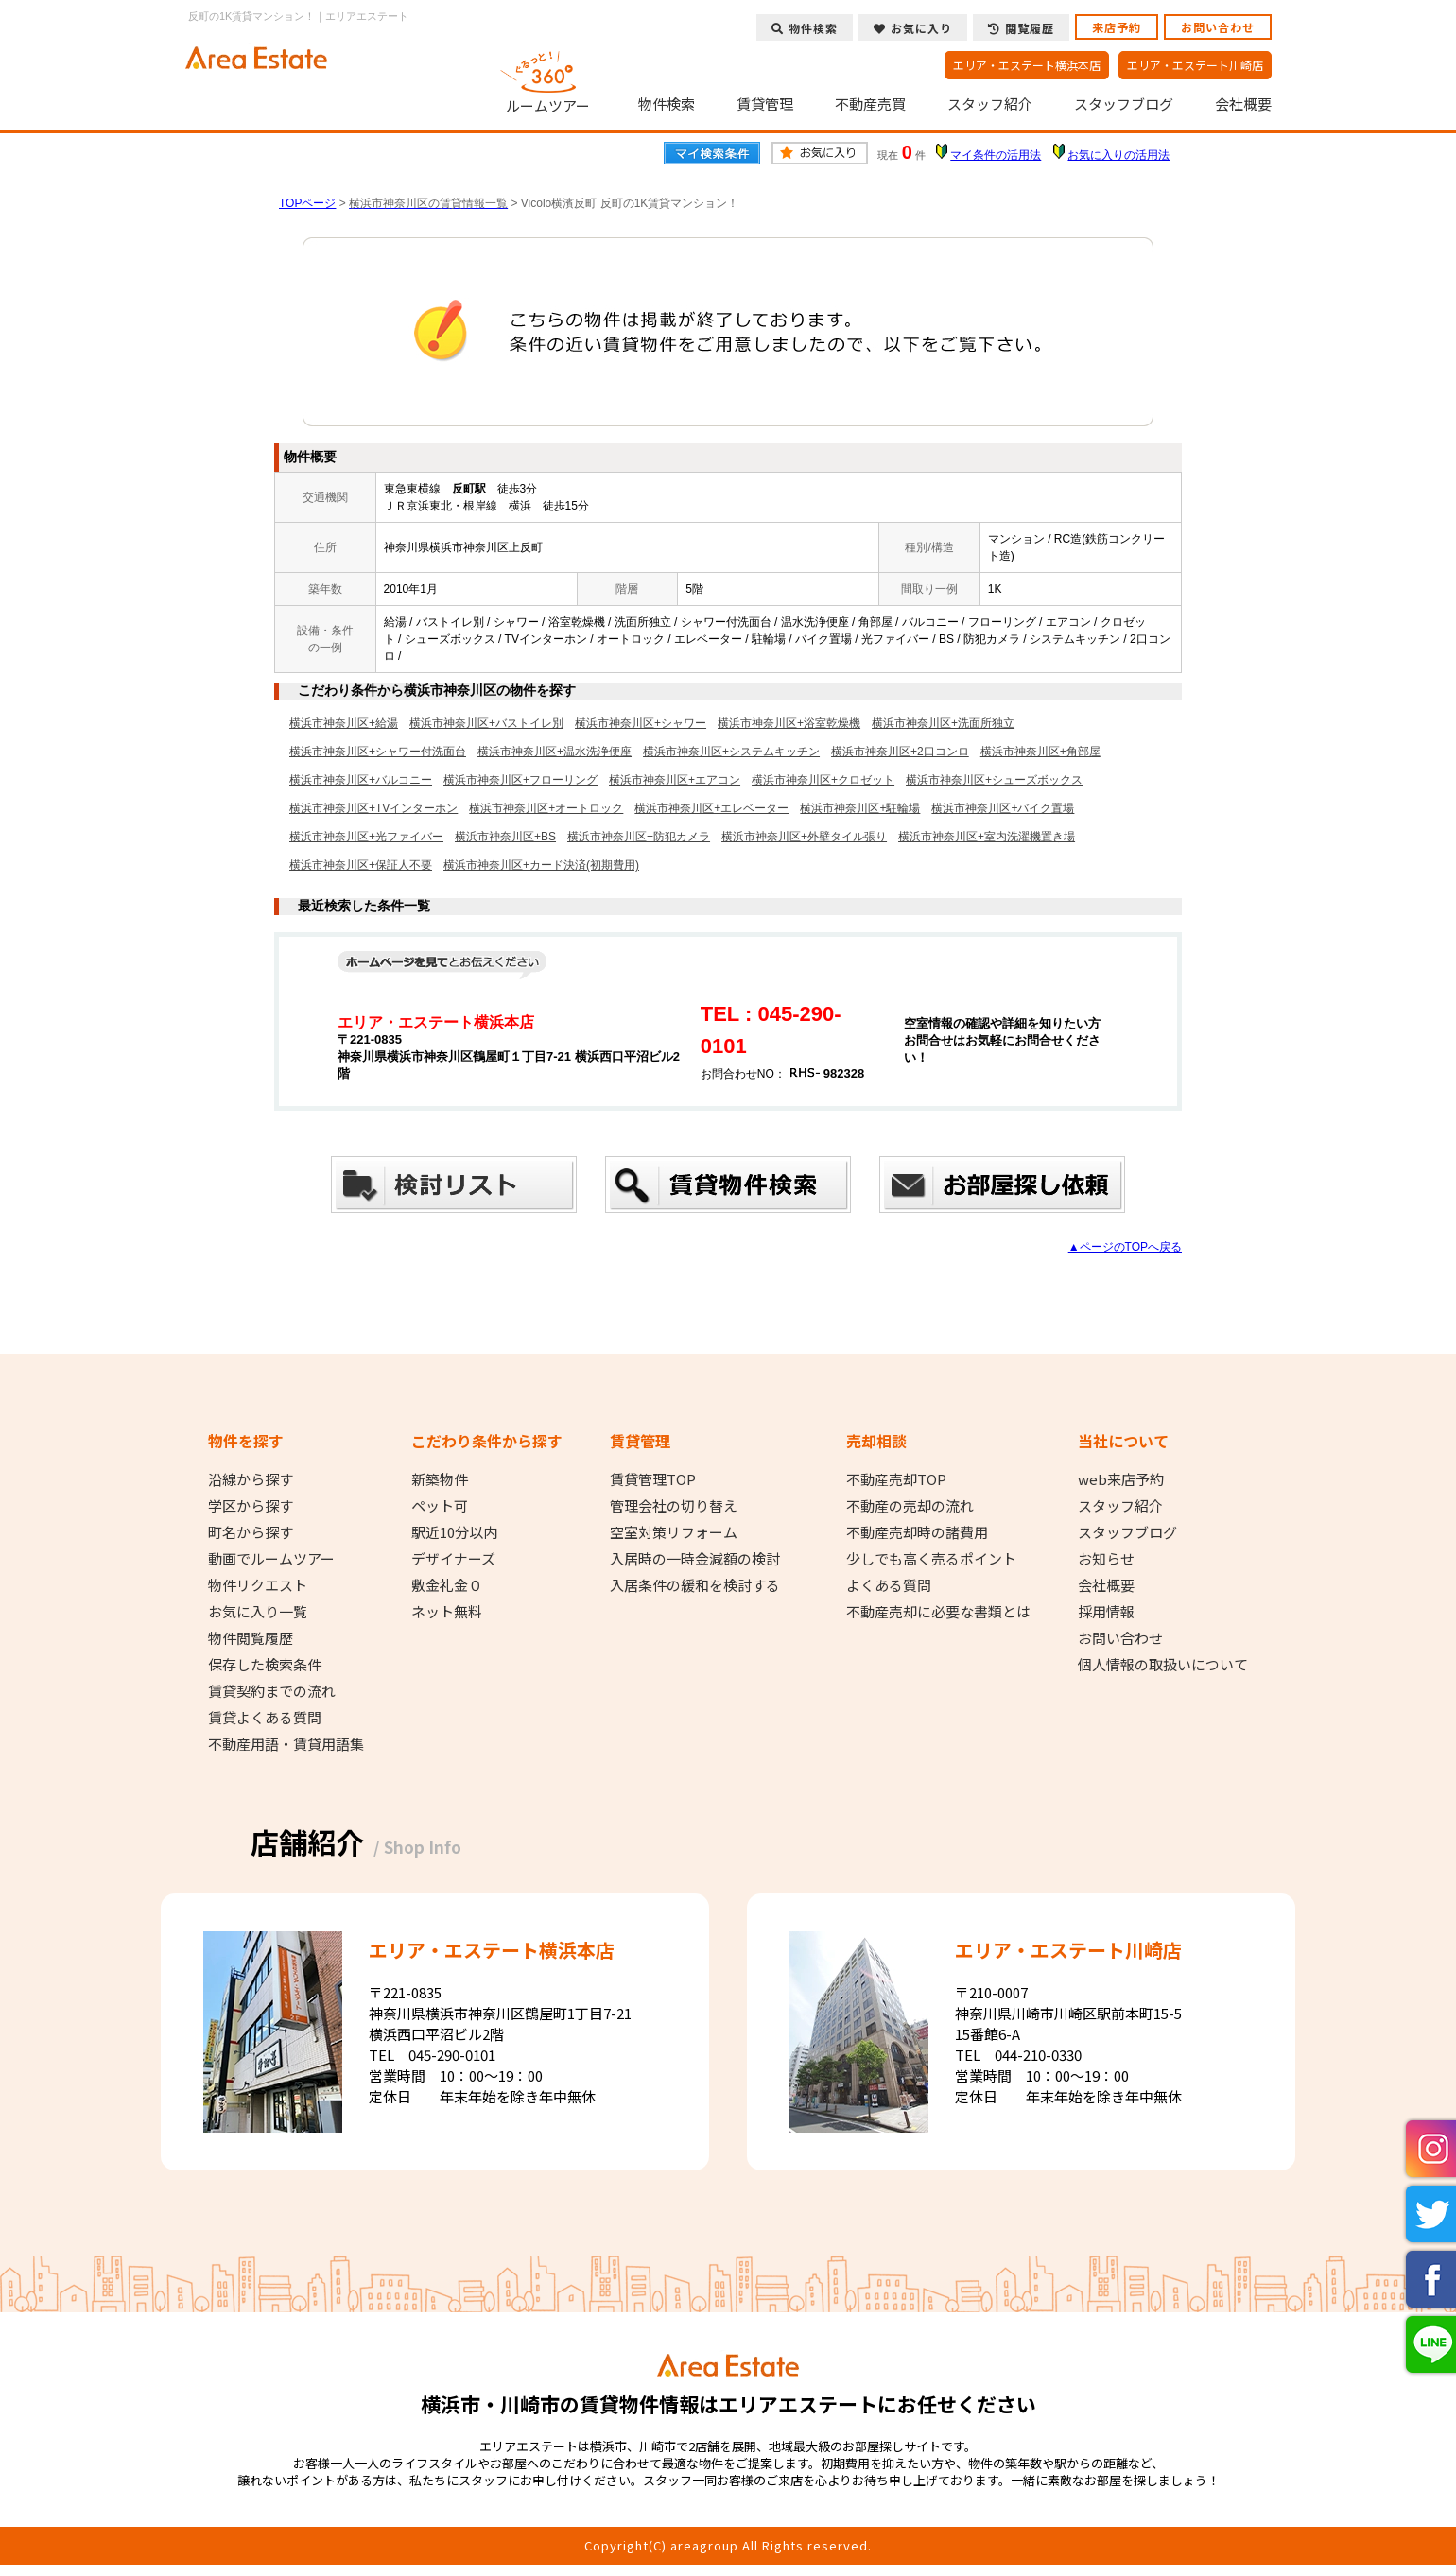 This screenshot has height=2576, width=1456. Describe the element at coordinates (1123, 103) in the screenshot. I see `スタッフブログ` at that location.